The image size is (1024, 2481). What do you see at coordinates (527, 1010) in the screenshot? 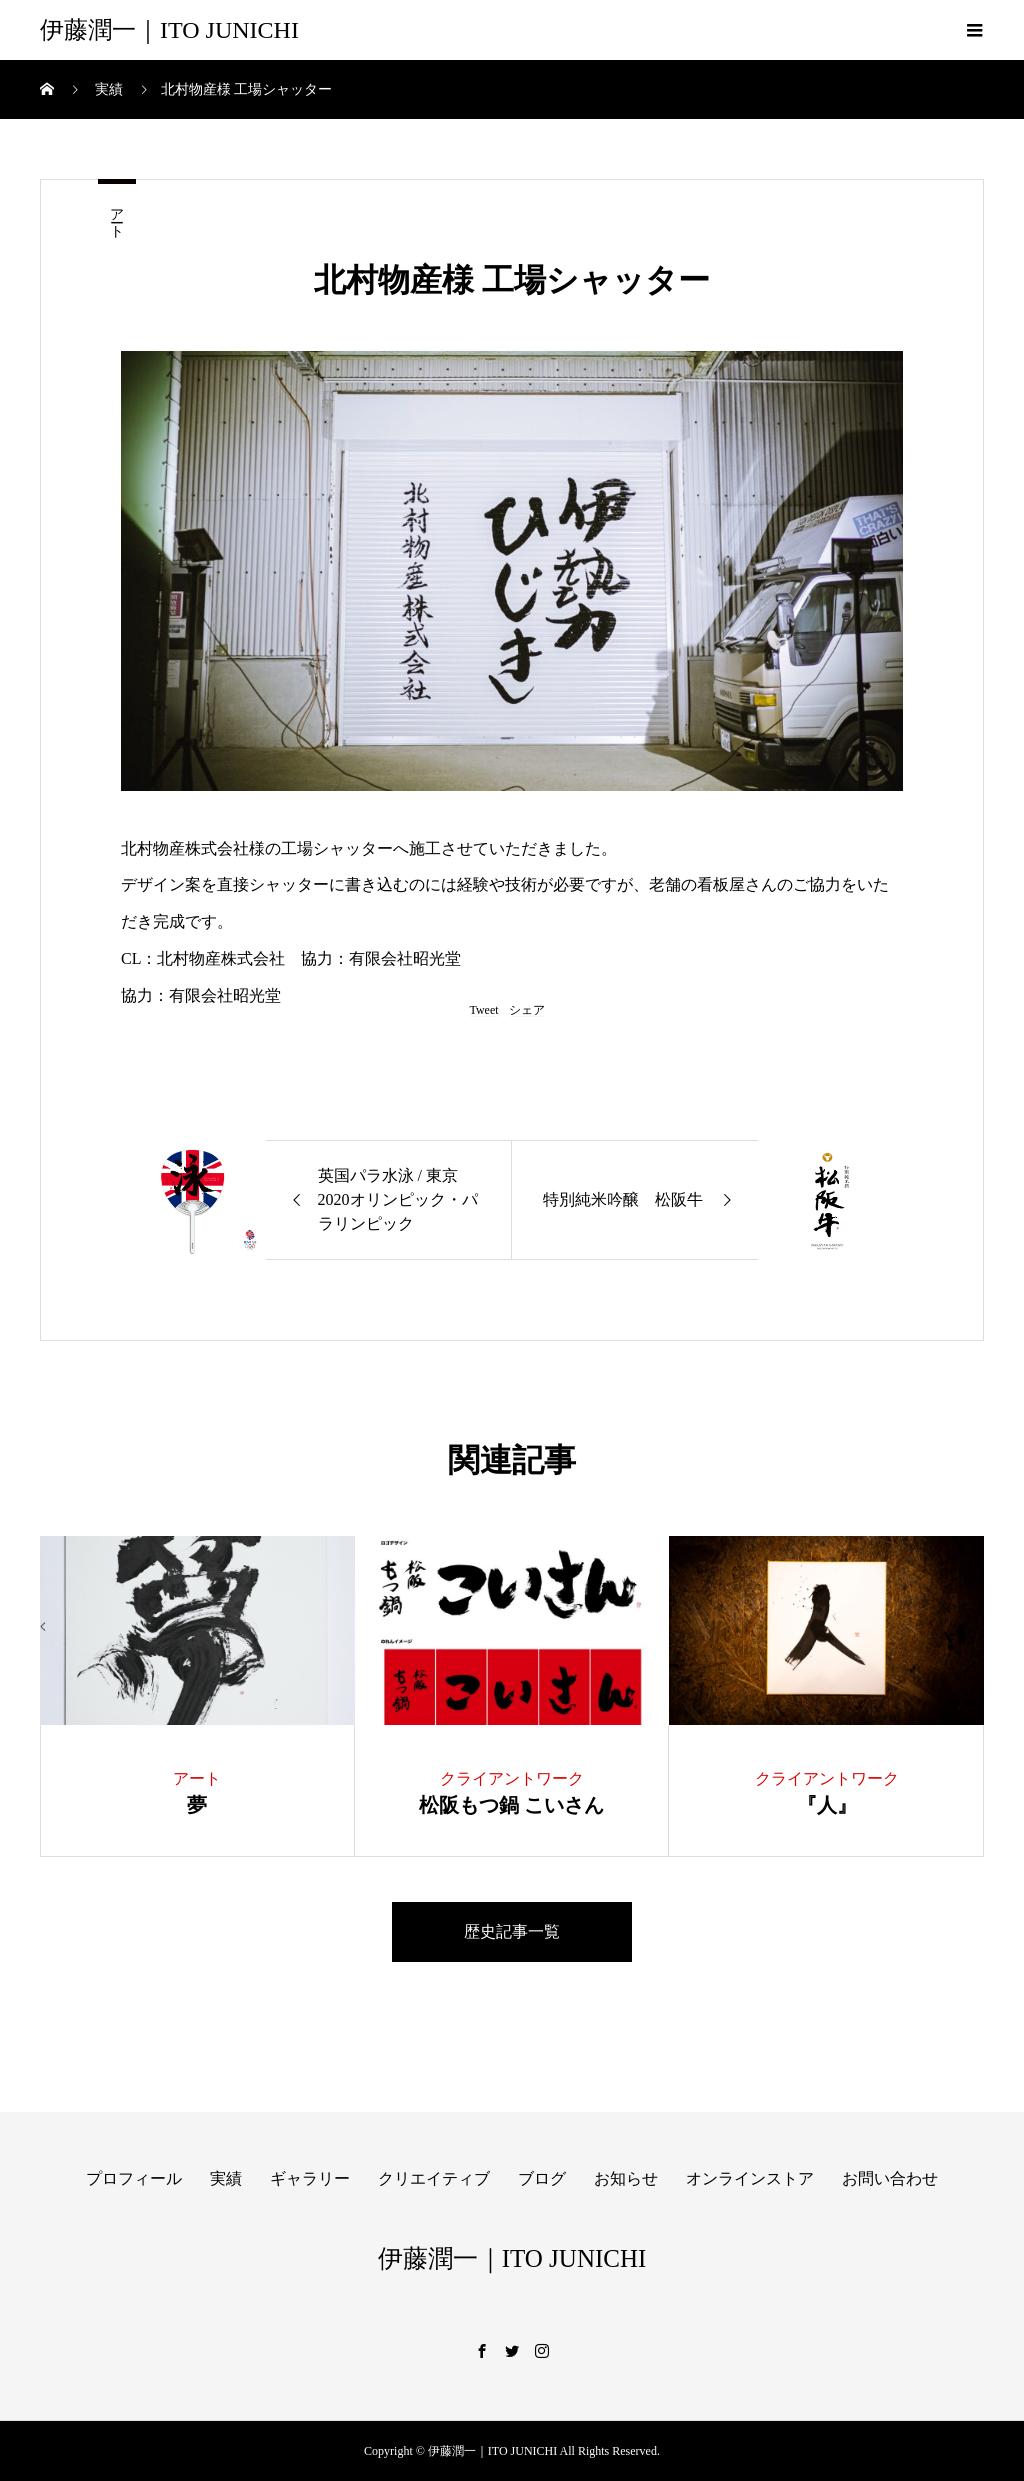
I see `シェア` at bounding box center [527, 1010].